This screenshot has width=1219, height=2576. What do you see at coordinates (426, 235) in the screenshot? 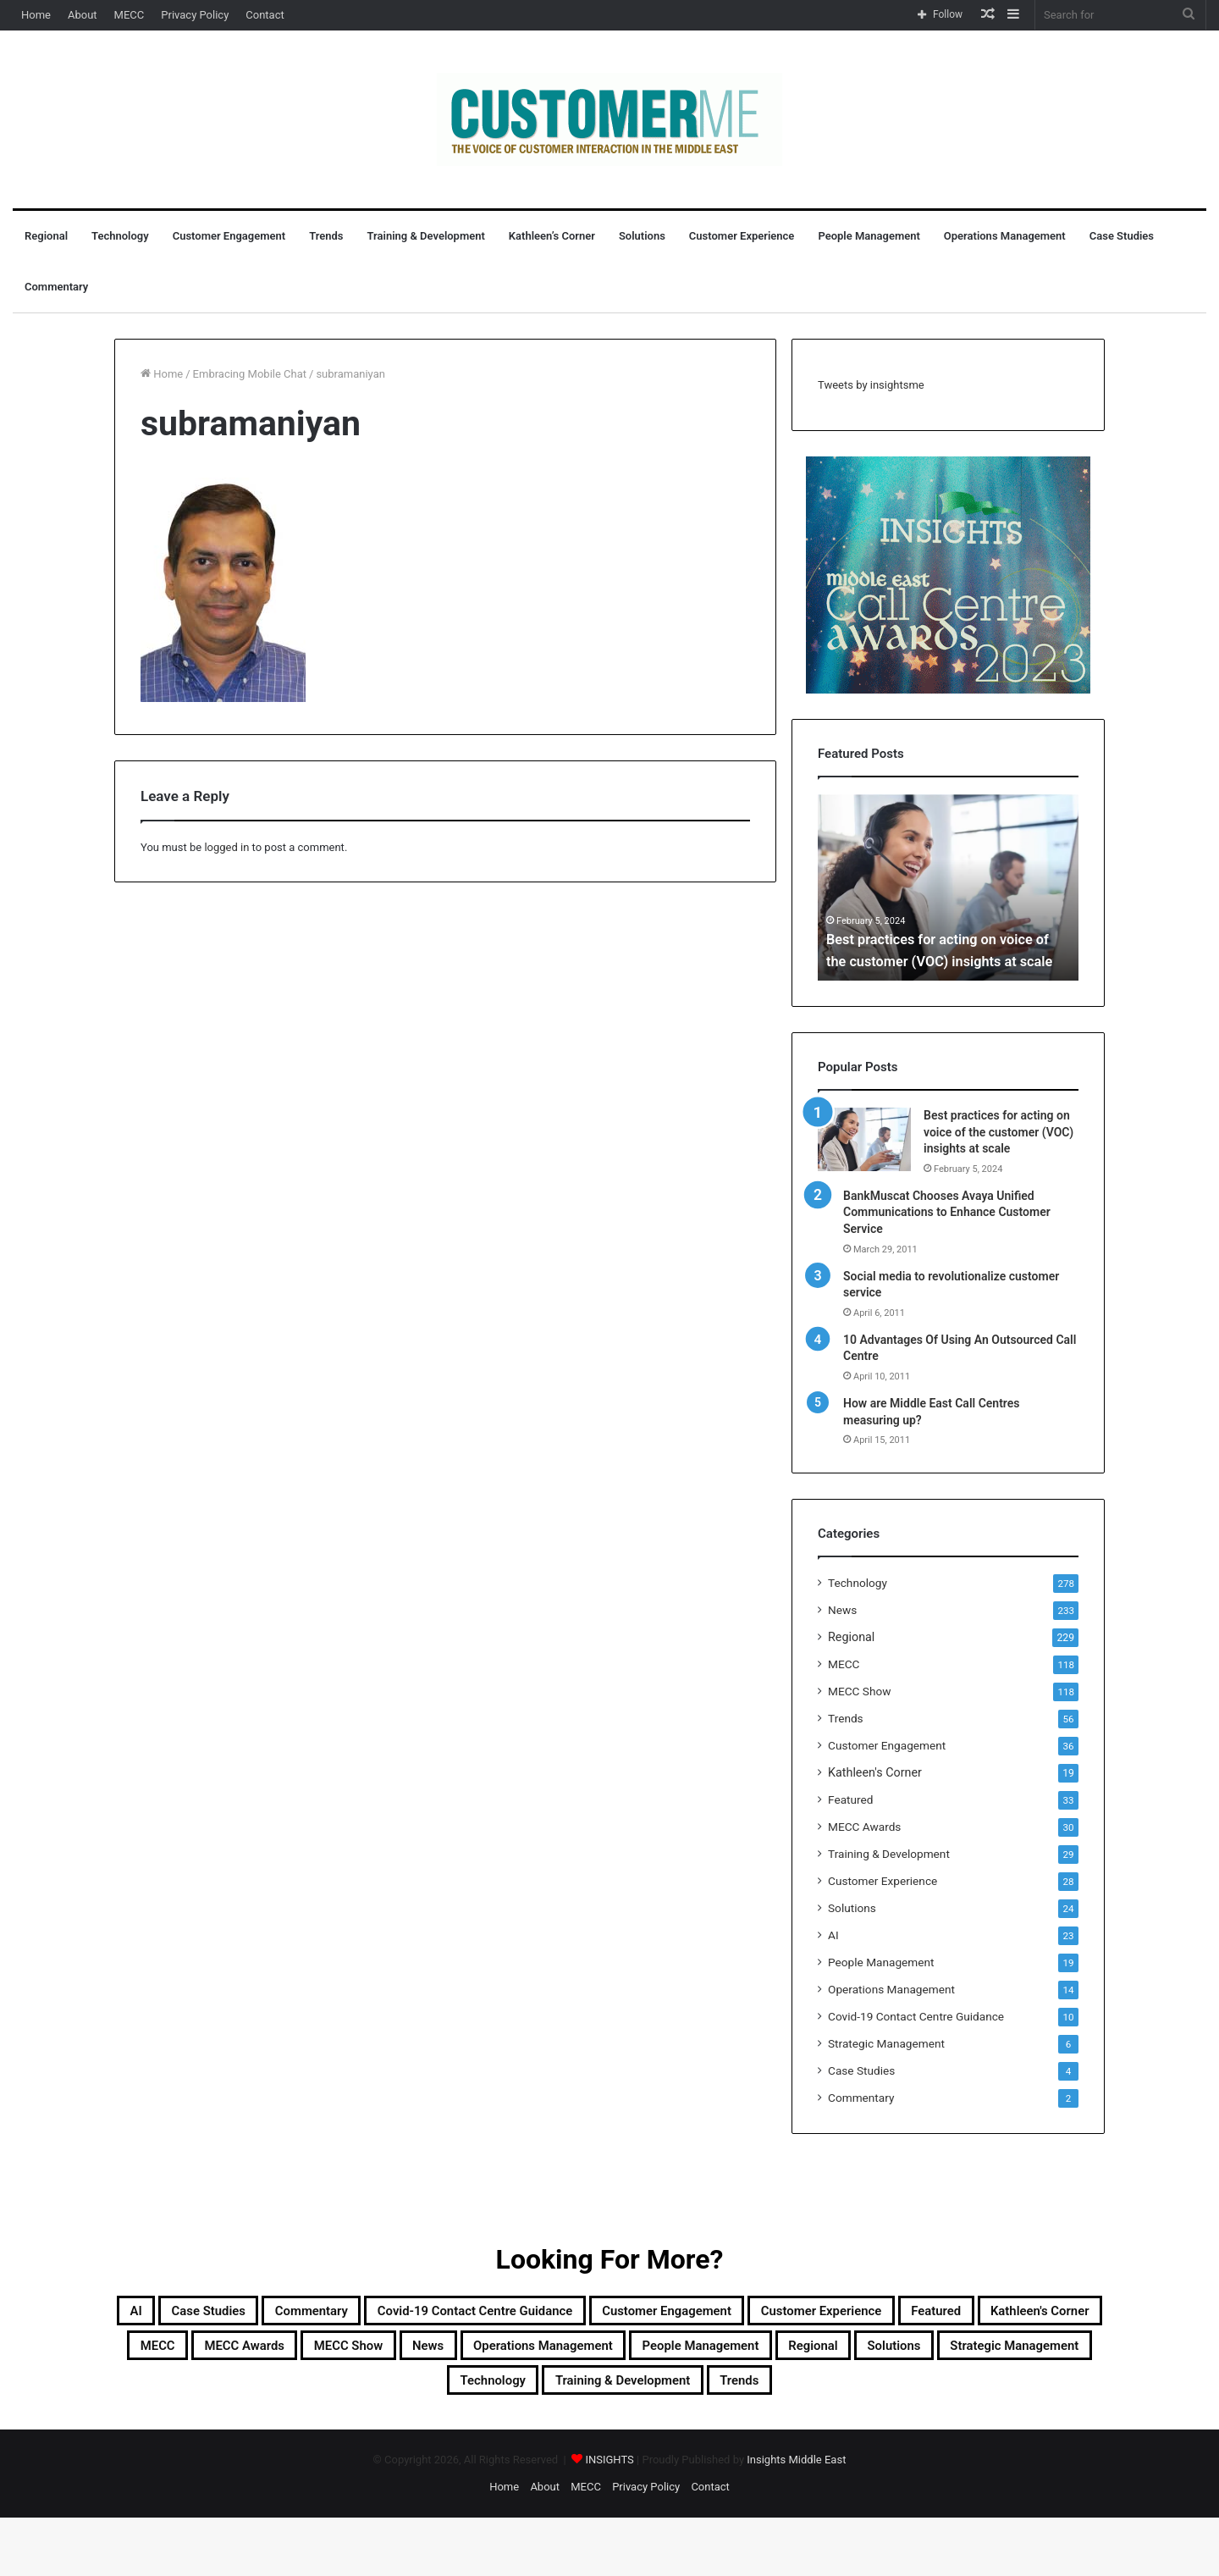
I see `Training & Development` at bounding box center [426, 235].